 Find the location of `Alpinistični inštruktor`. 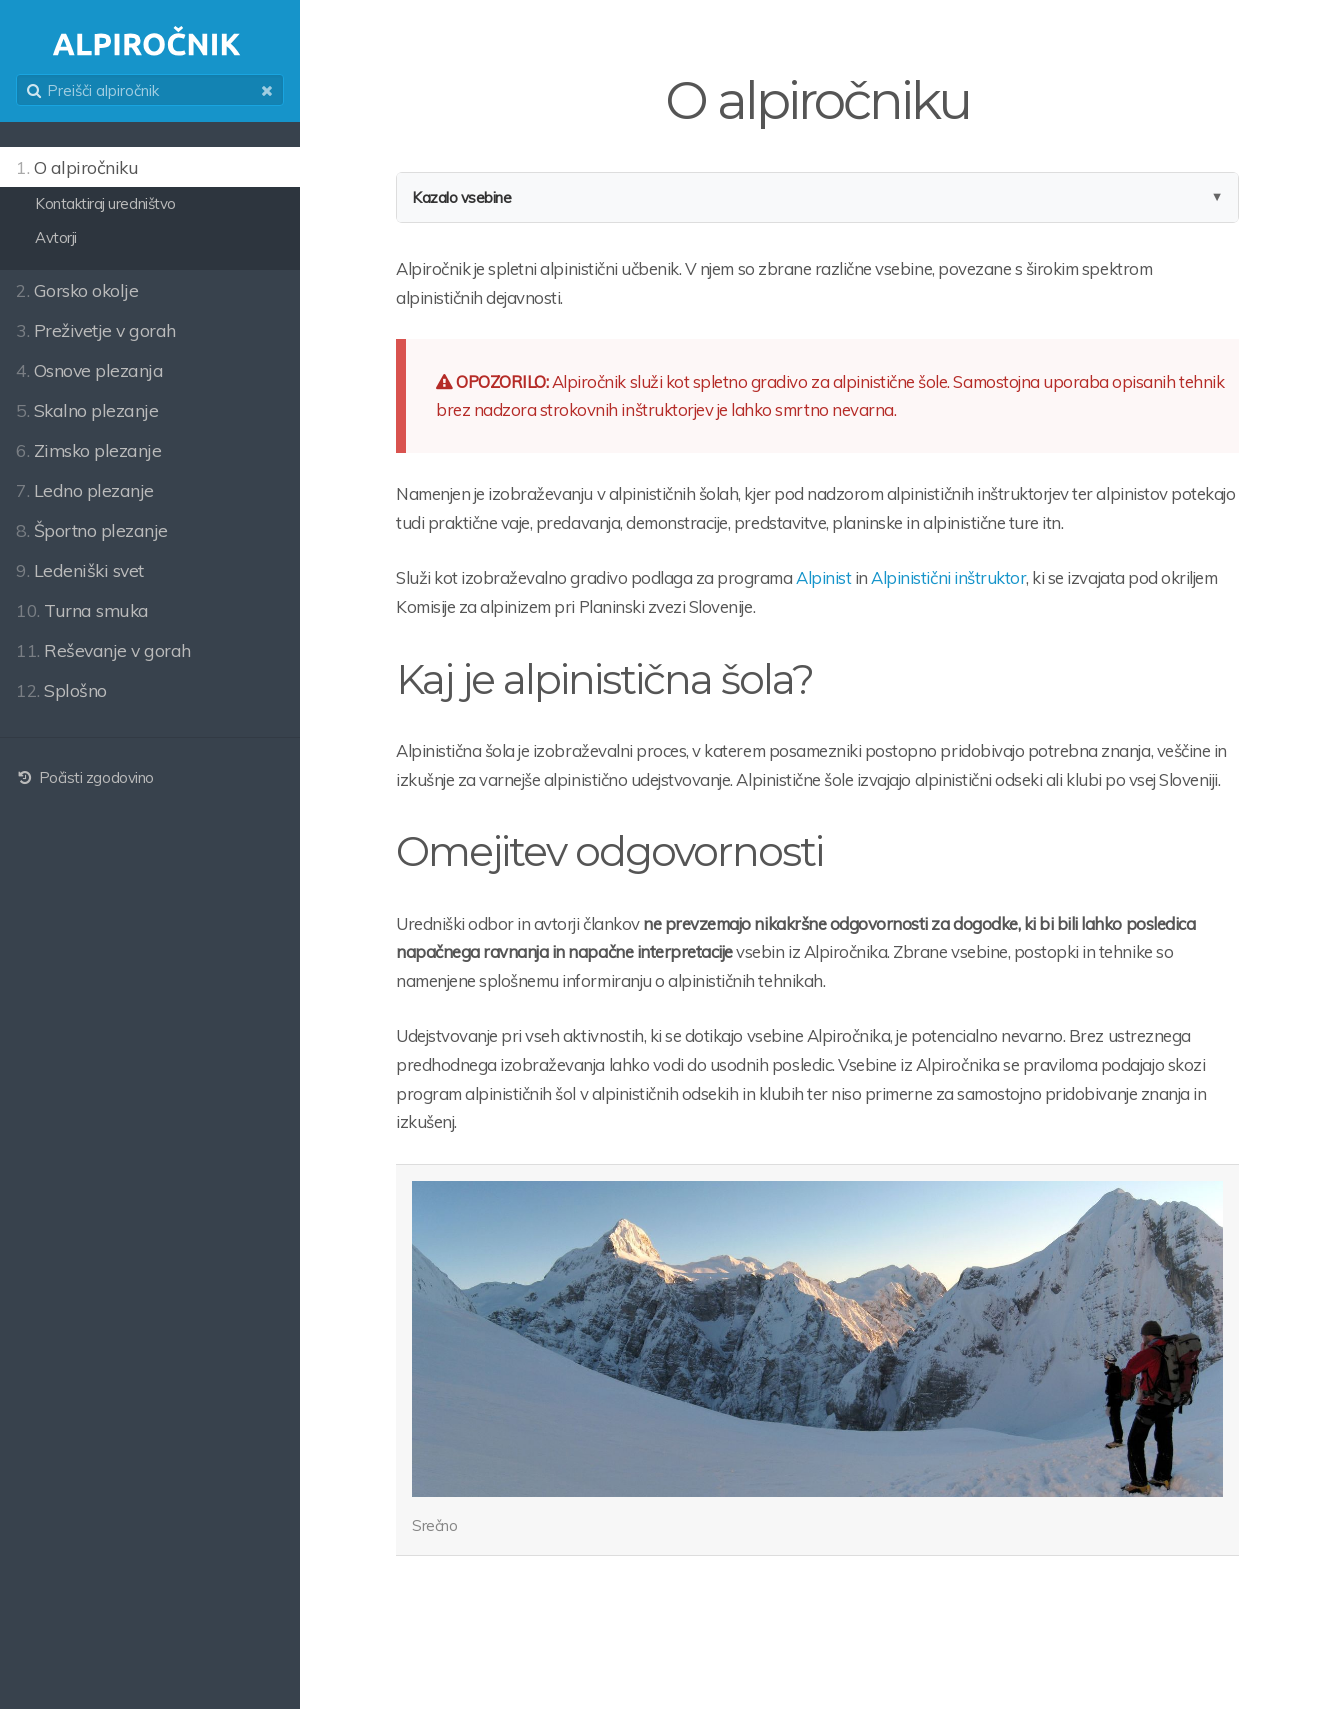

Alpinistični inštruktor is located at coordinates (948, 577).